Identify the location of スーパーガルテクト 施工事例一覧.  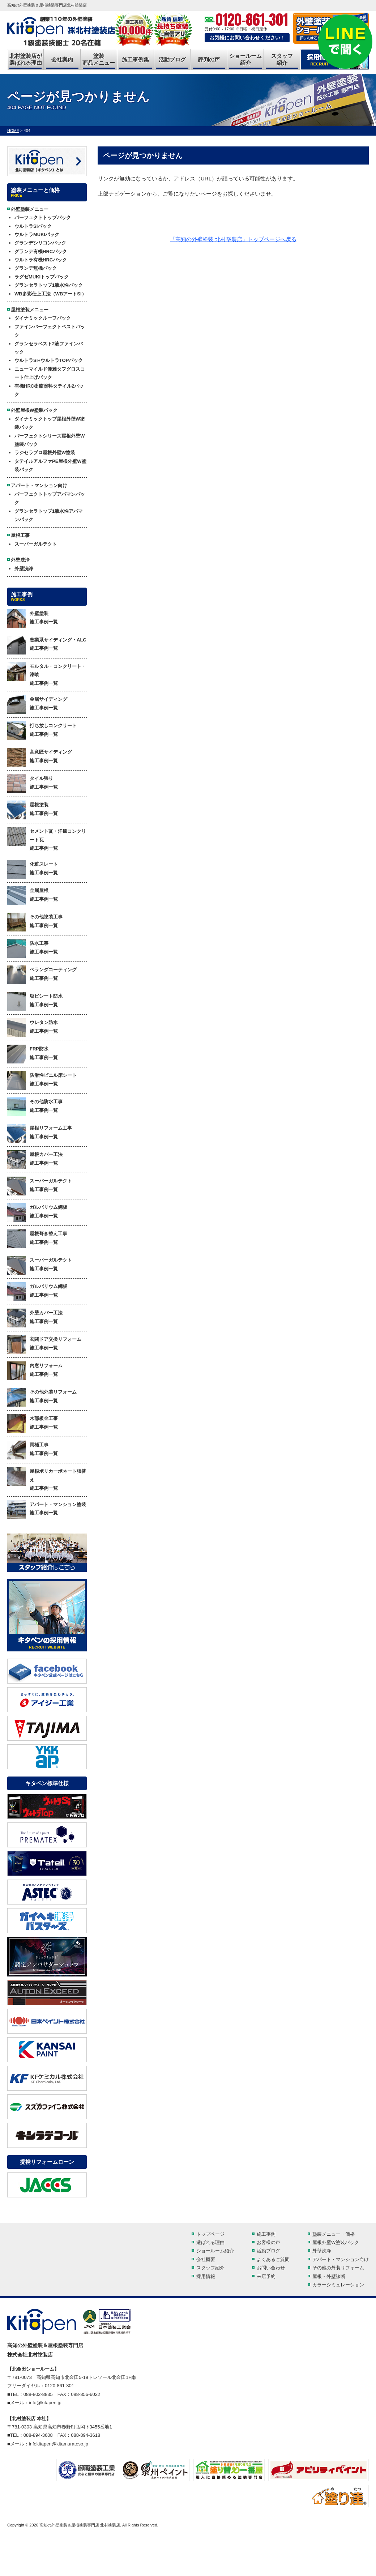
(39, 1186).